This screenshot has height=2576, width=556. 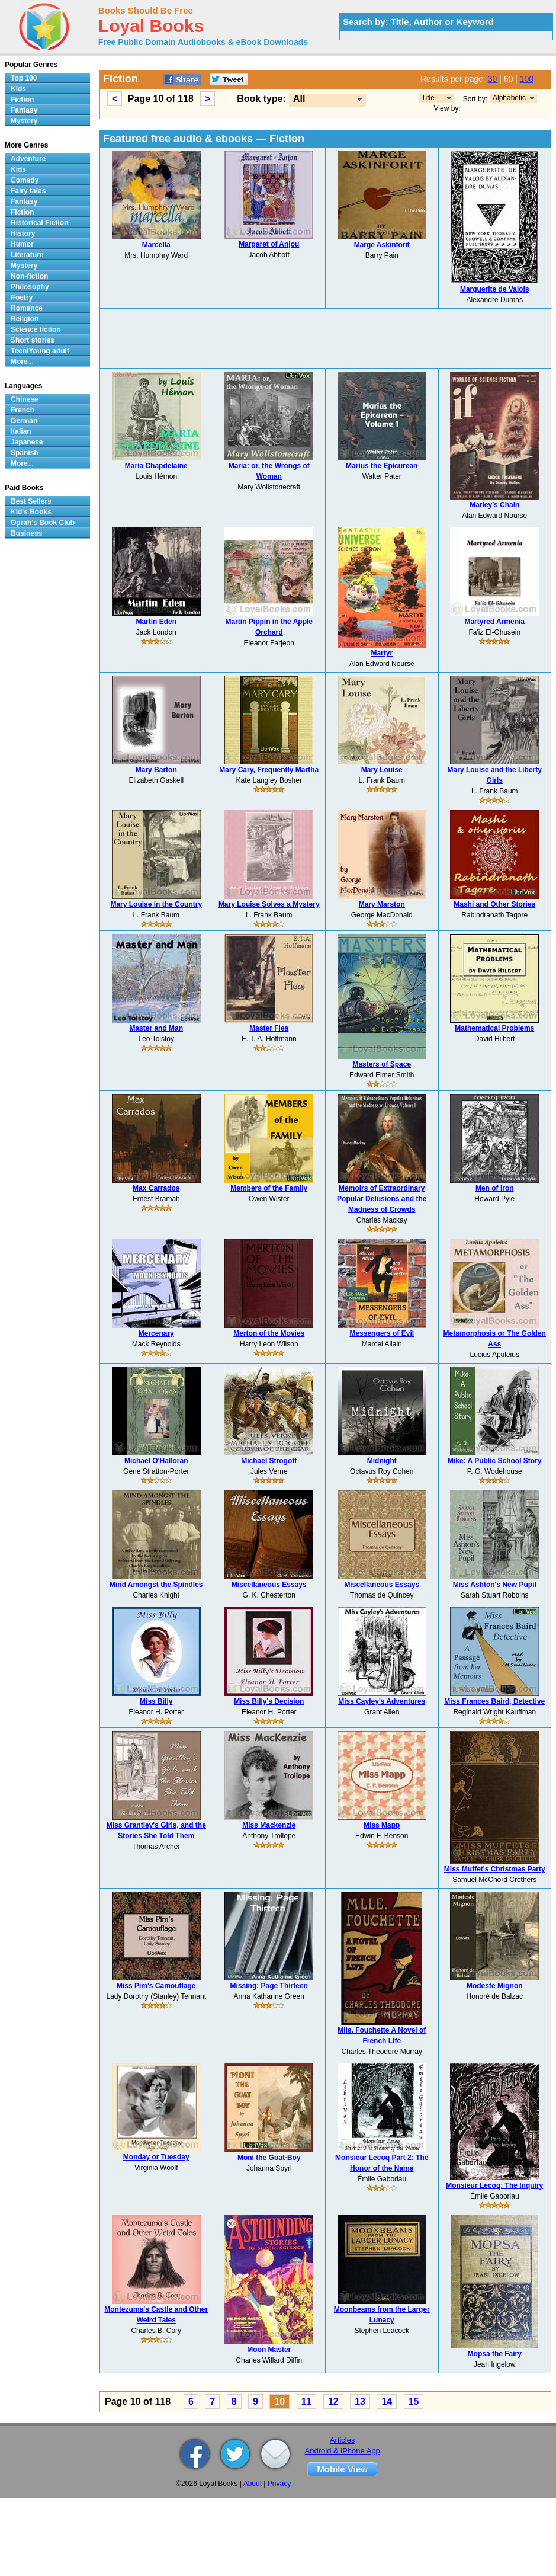 I want to click on Privacy, so click(x=279, y=2483).